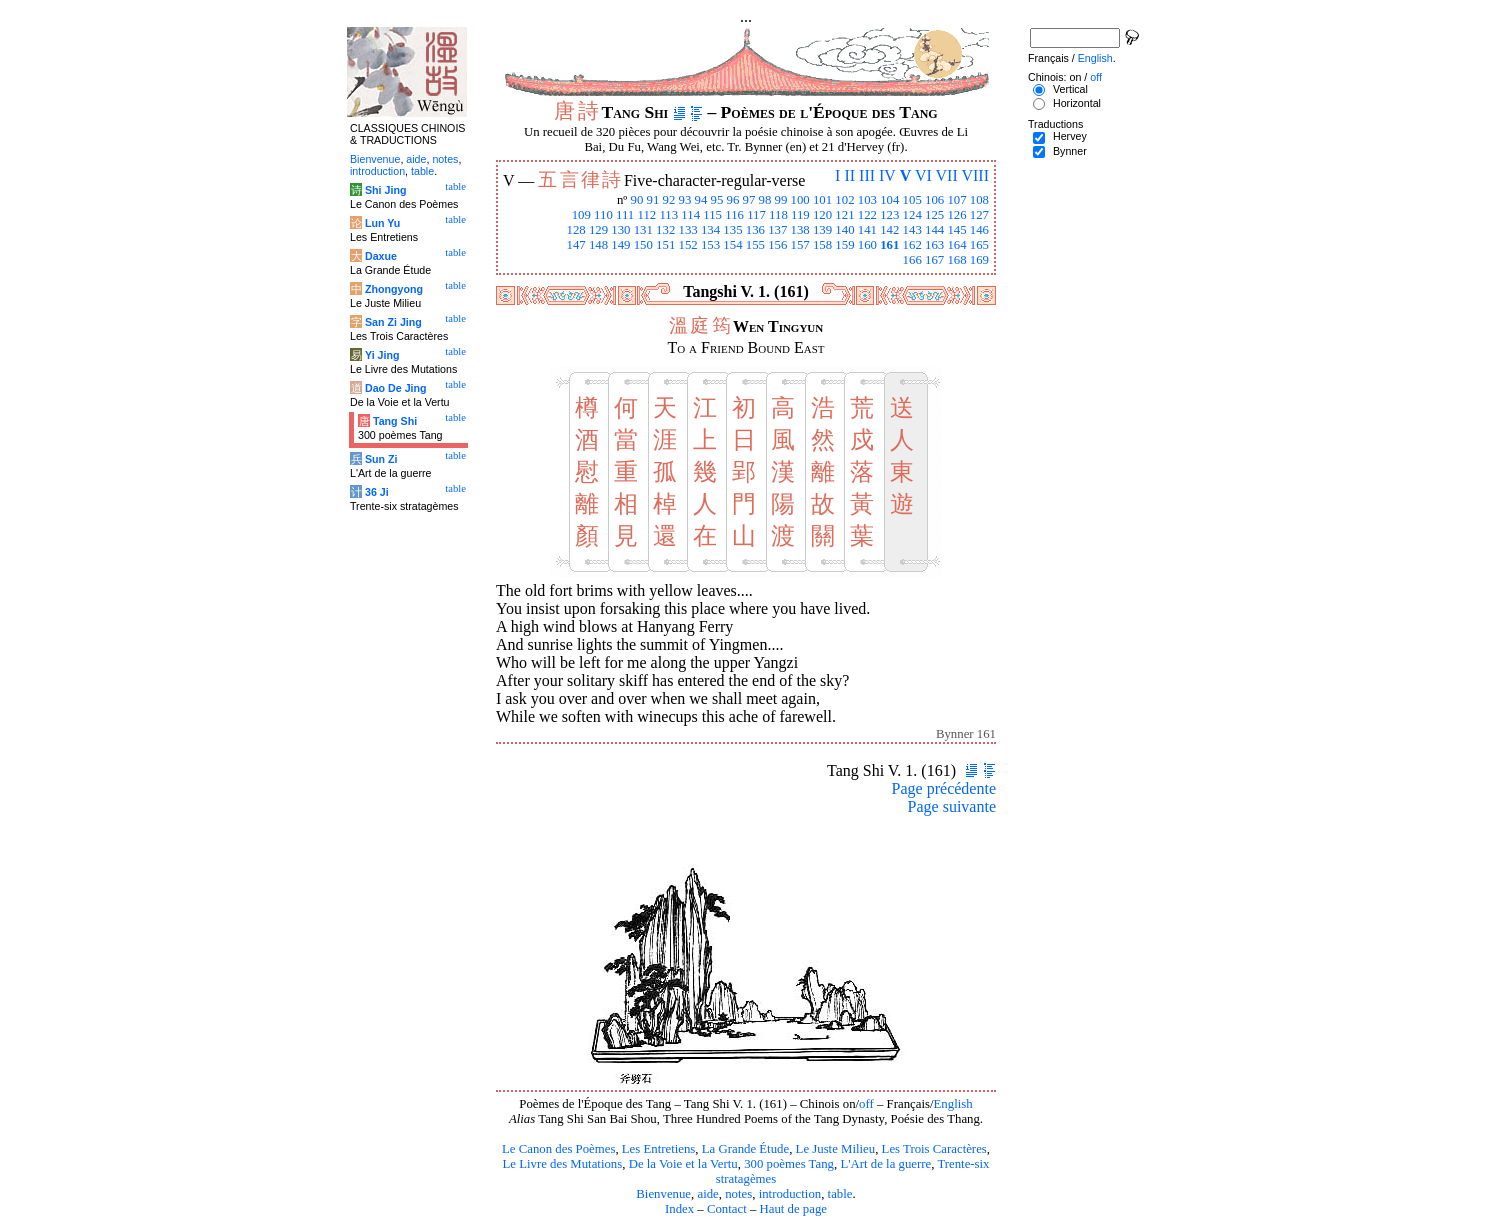  What do you see at coordinates (1077, 103) in the screenshot?
I see `Horizontal` at bounding box center [1077, 103].